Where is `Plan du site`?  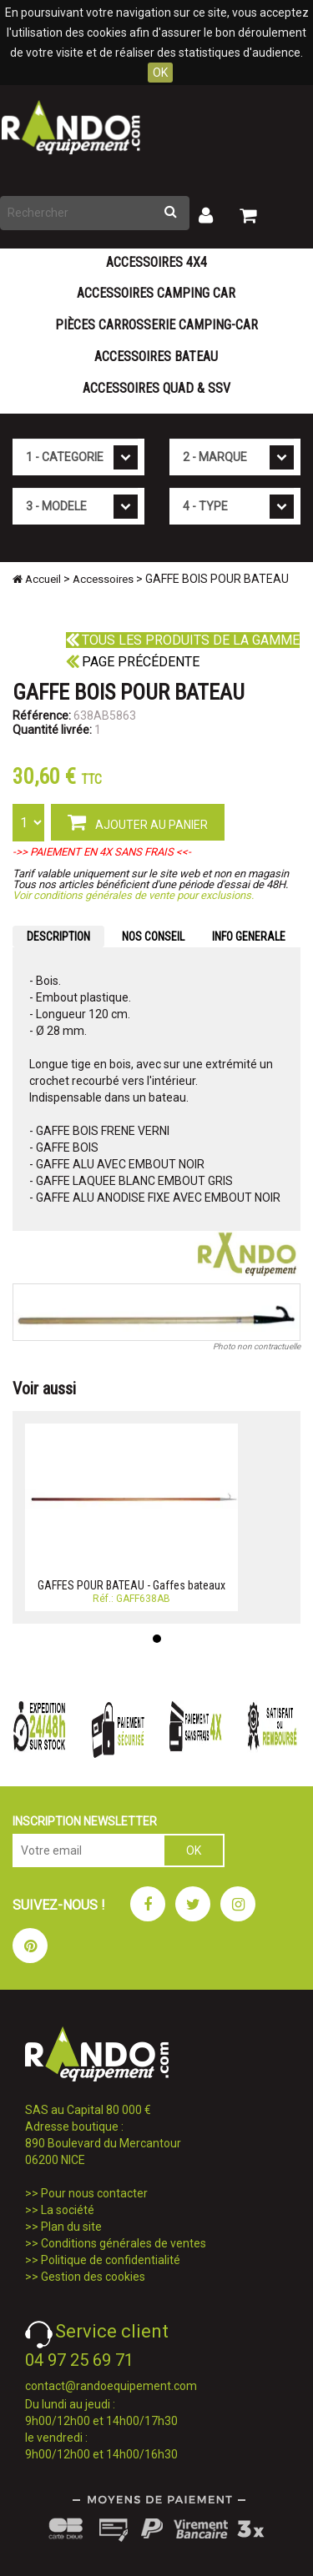
Plan du site is located at coordinates (71, 2226).